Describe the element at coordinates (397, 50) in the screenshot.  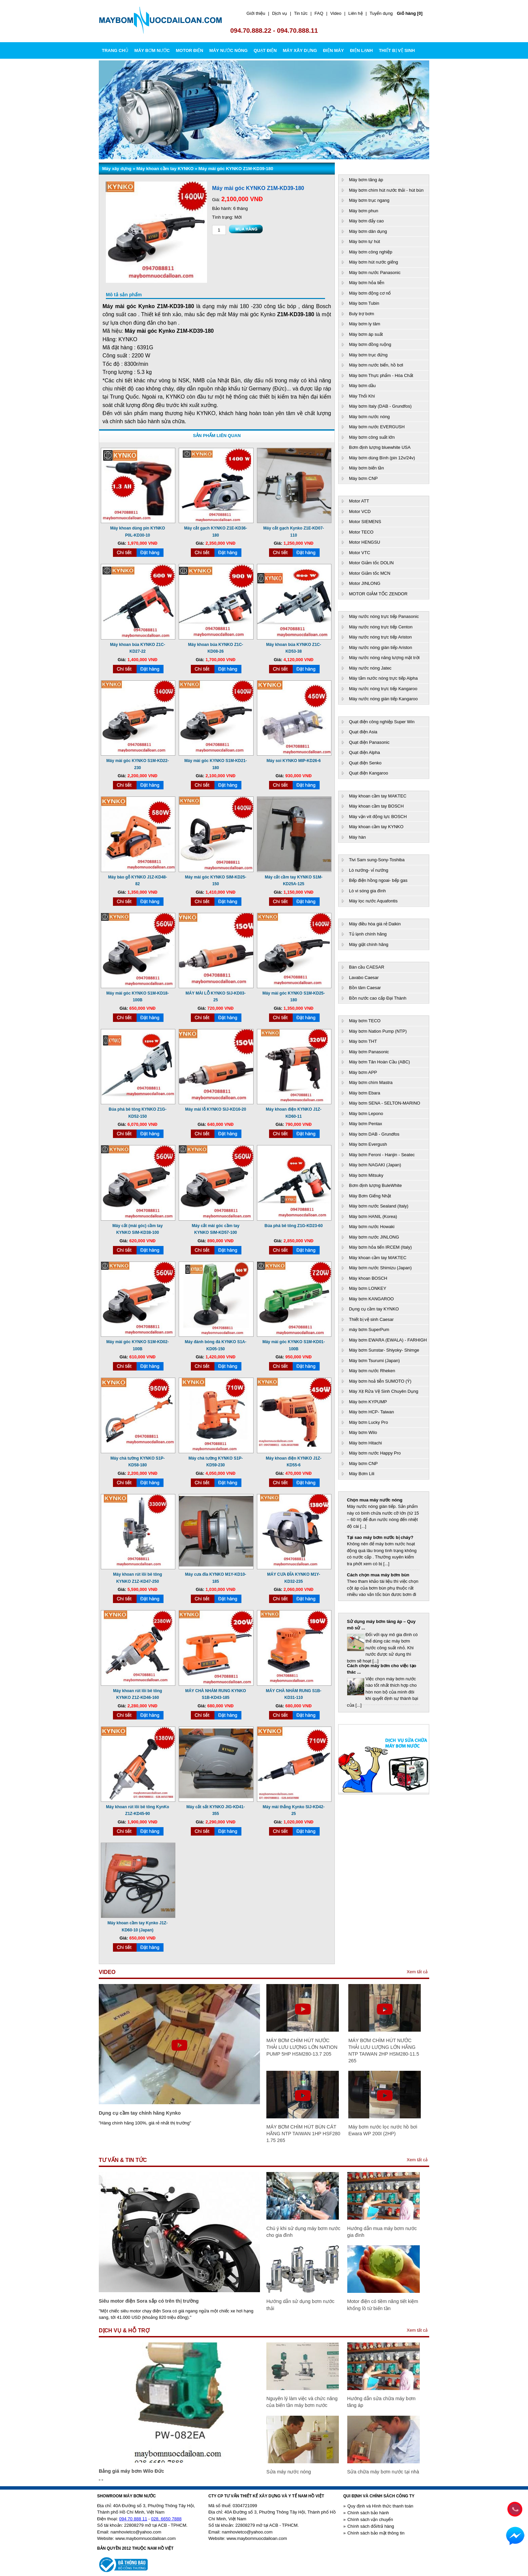
I see `THIẾT BỊ VỆ SINH` at that location.